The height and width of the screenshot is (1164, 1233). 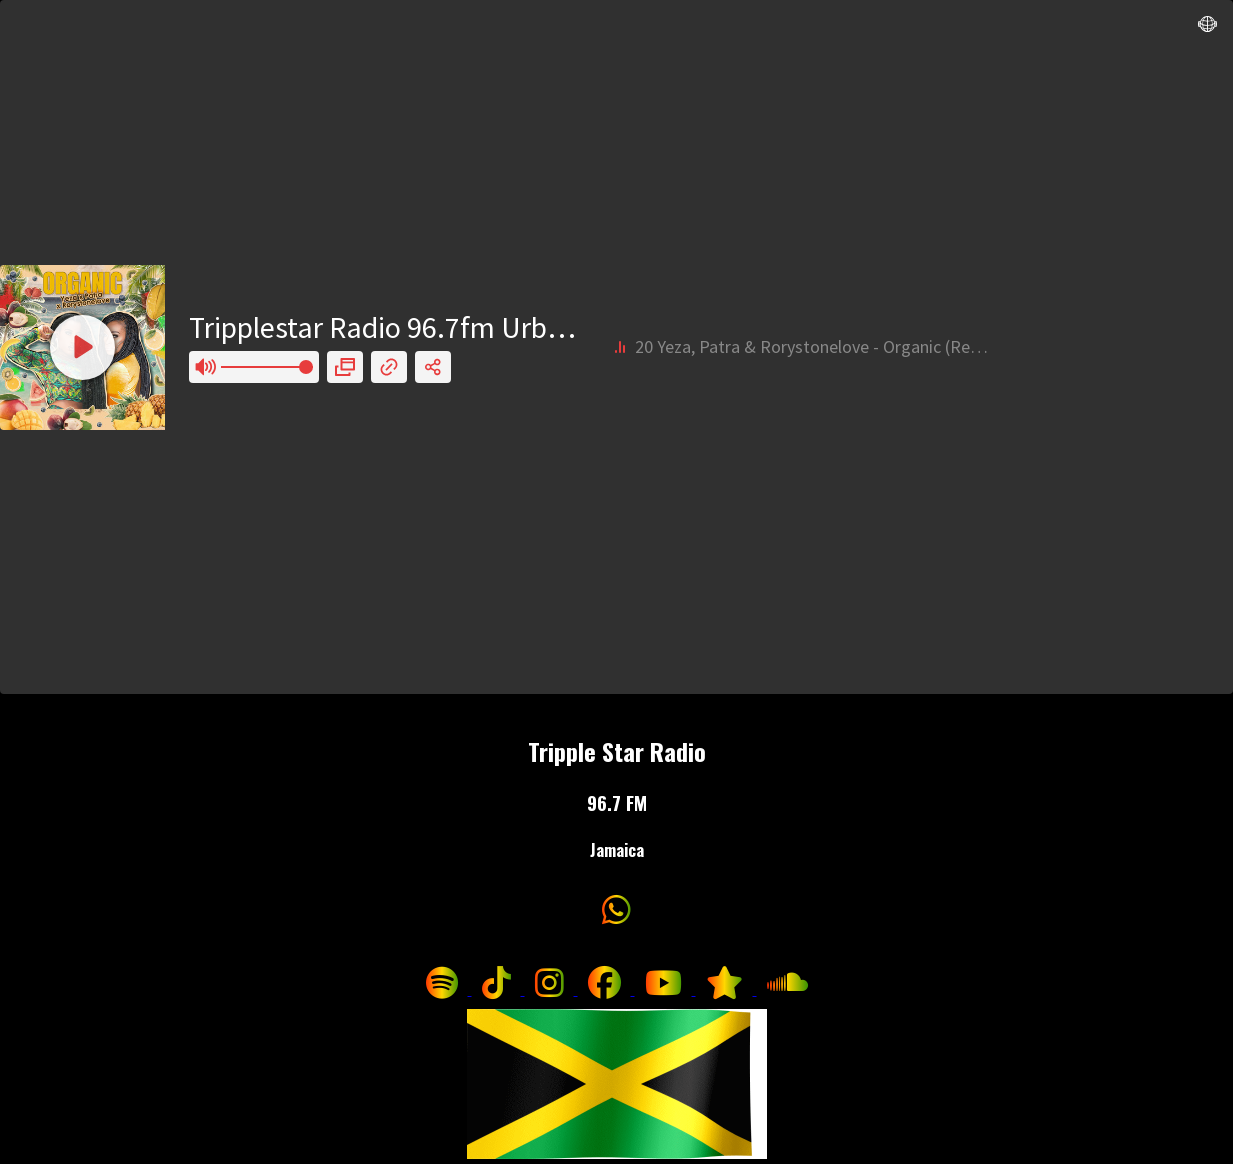 I want to click on [Follow us on TikTok], so click(x=498, y=988).